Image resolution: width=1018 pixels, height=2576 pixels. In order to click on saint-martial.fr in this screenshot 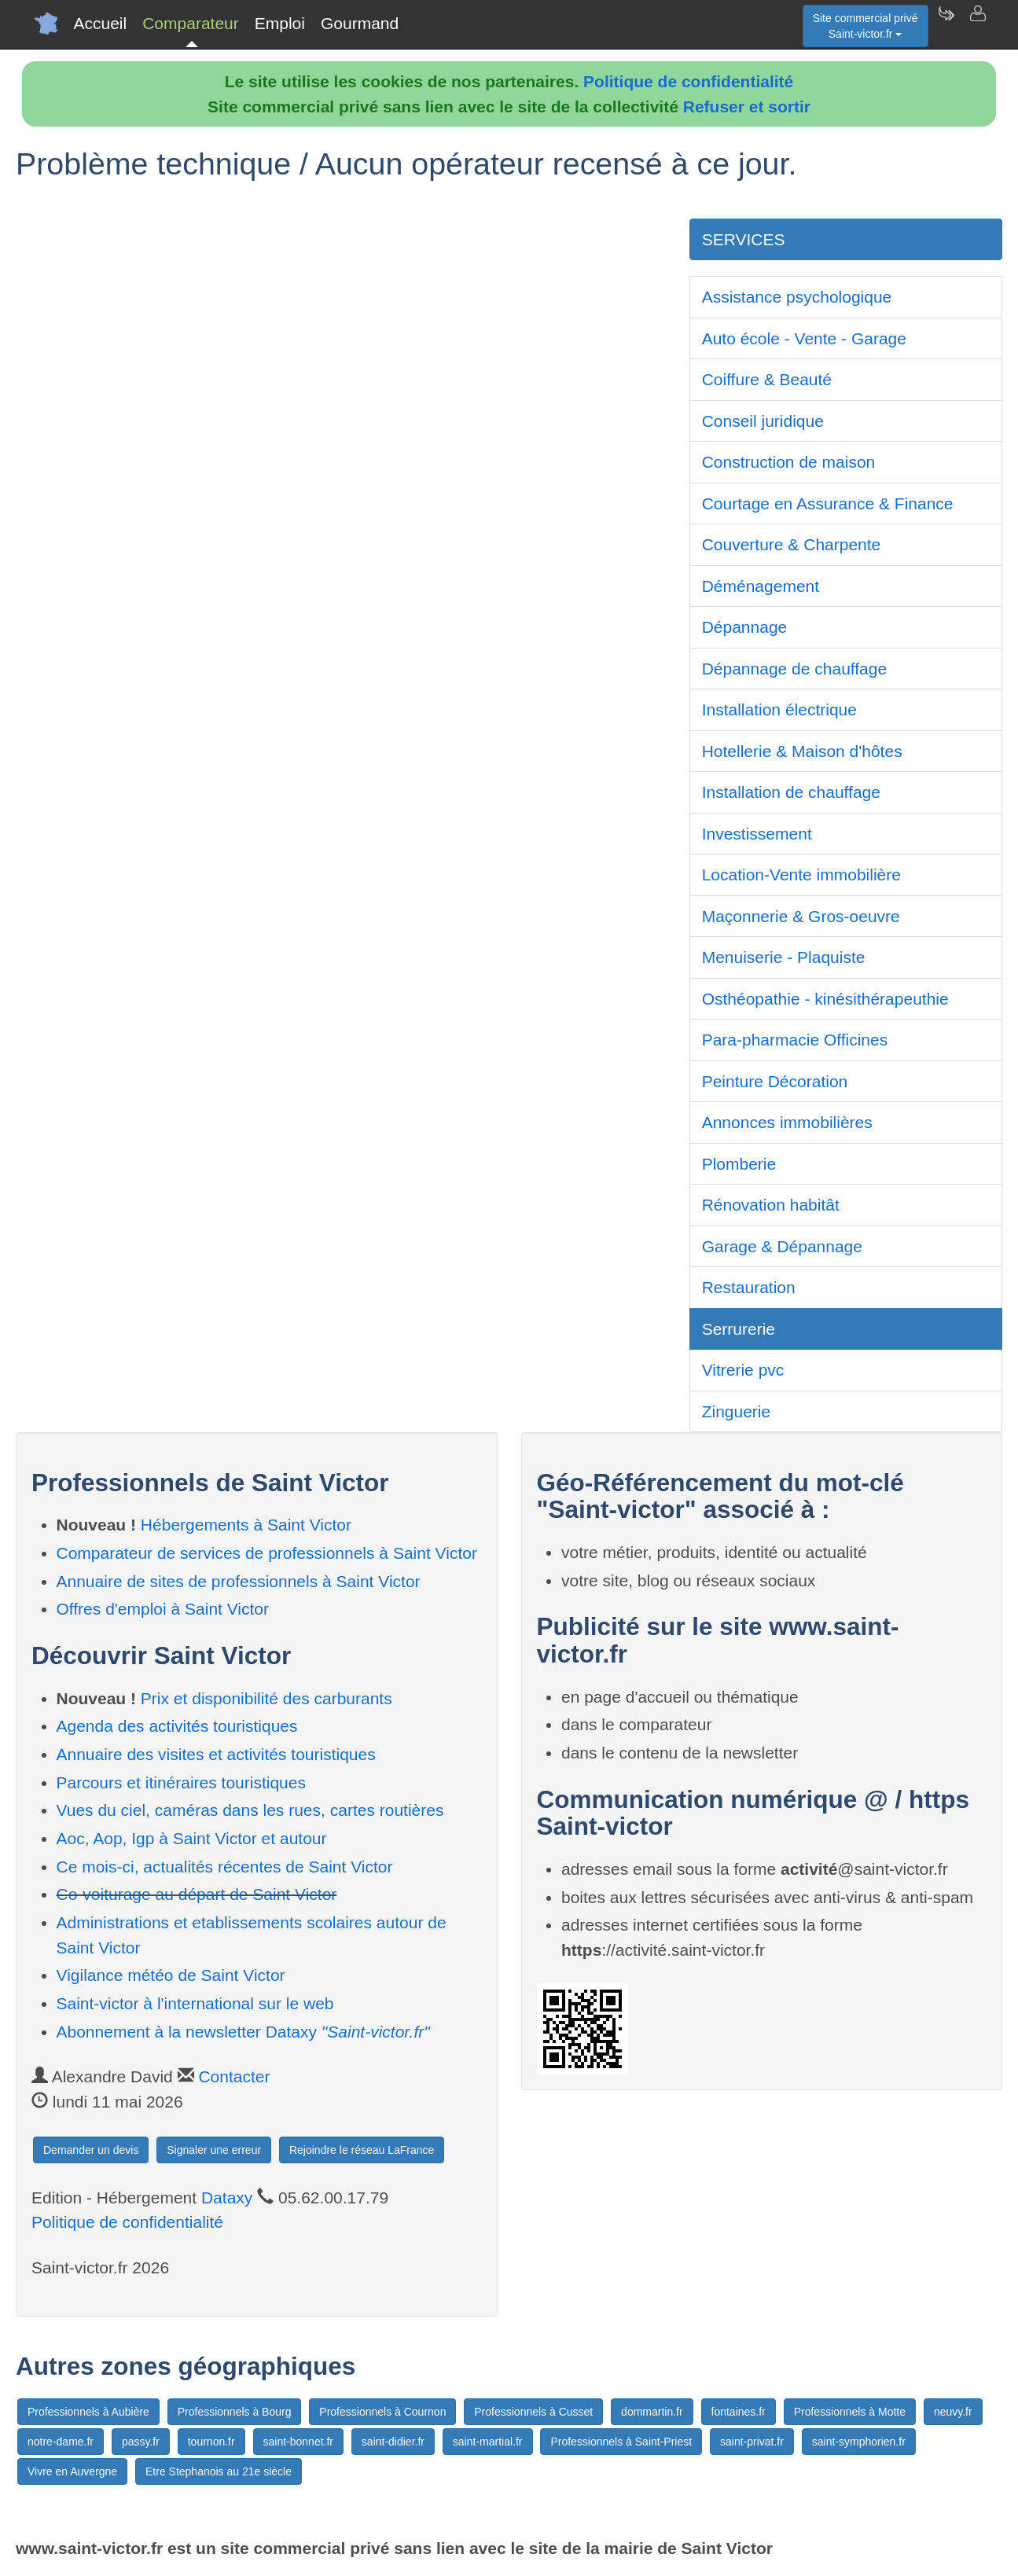, I will do `click(488, 2441)`.